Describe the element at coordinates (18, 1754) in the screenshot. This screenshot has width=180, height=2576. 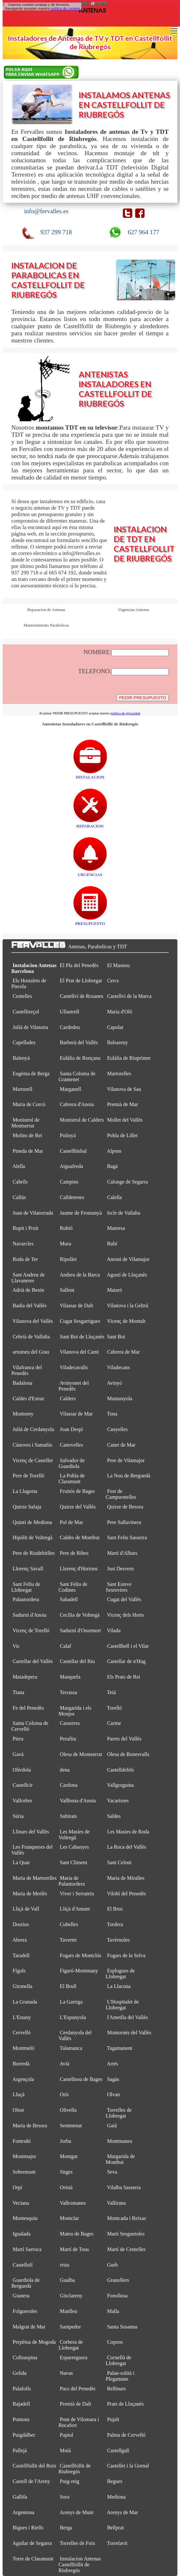
I see `Gavà` at that location.